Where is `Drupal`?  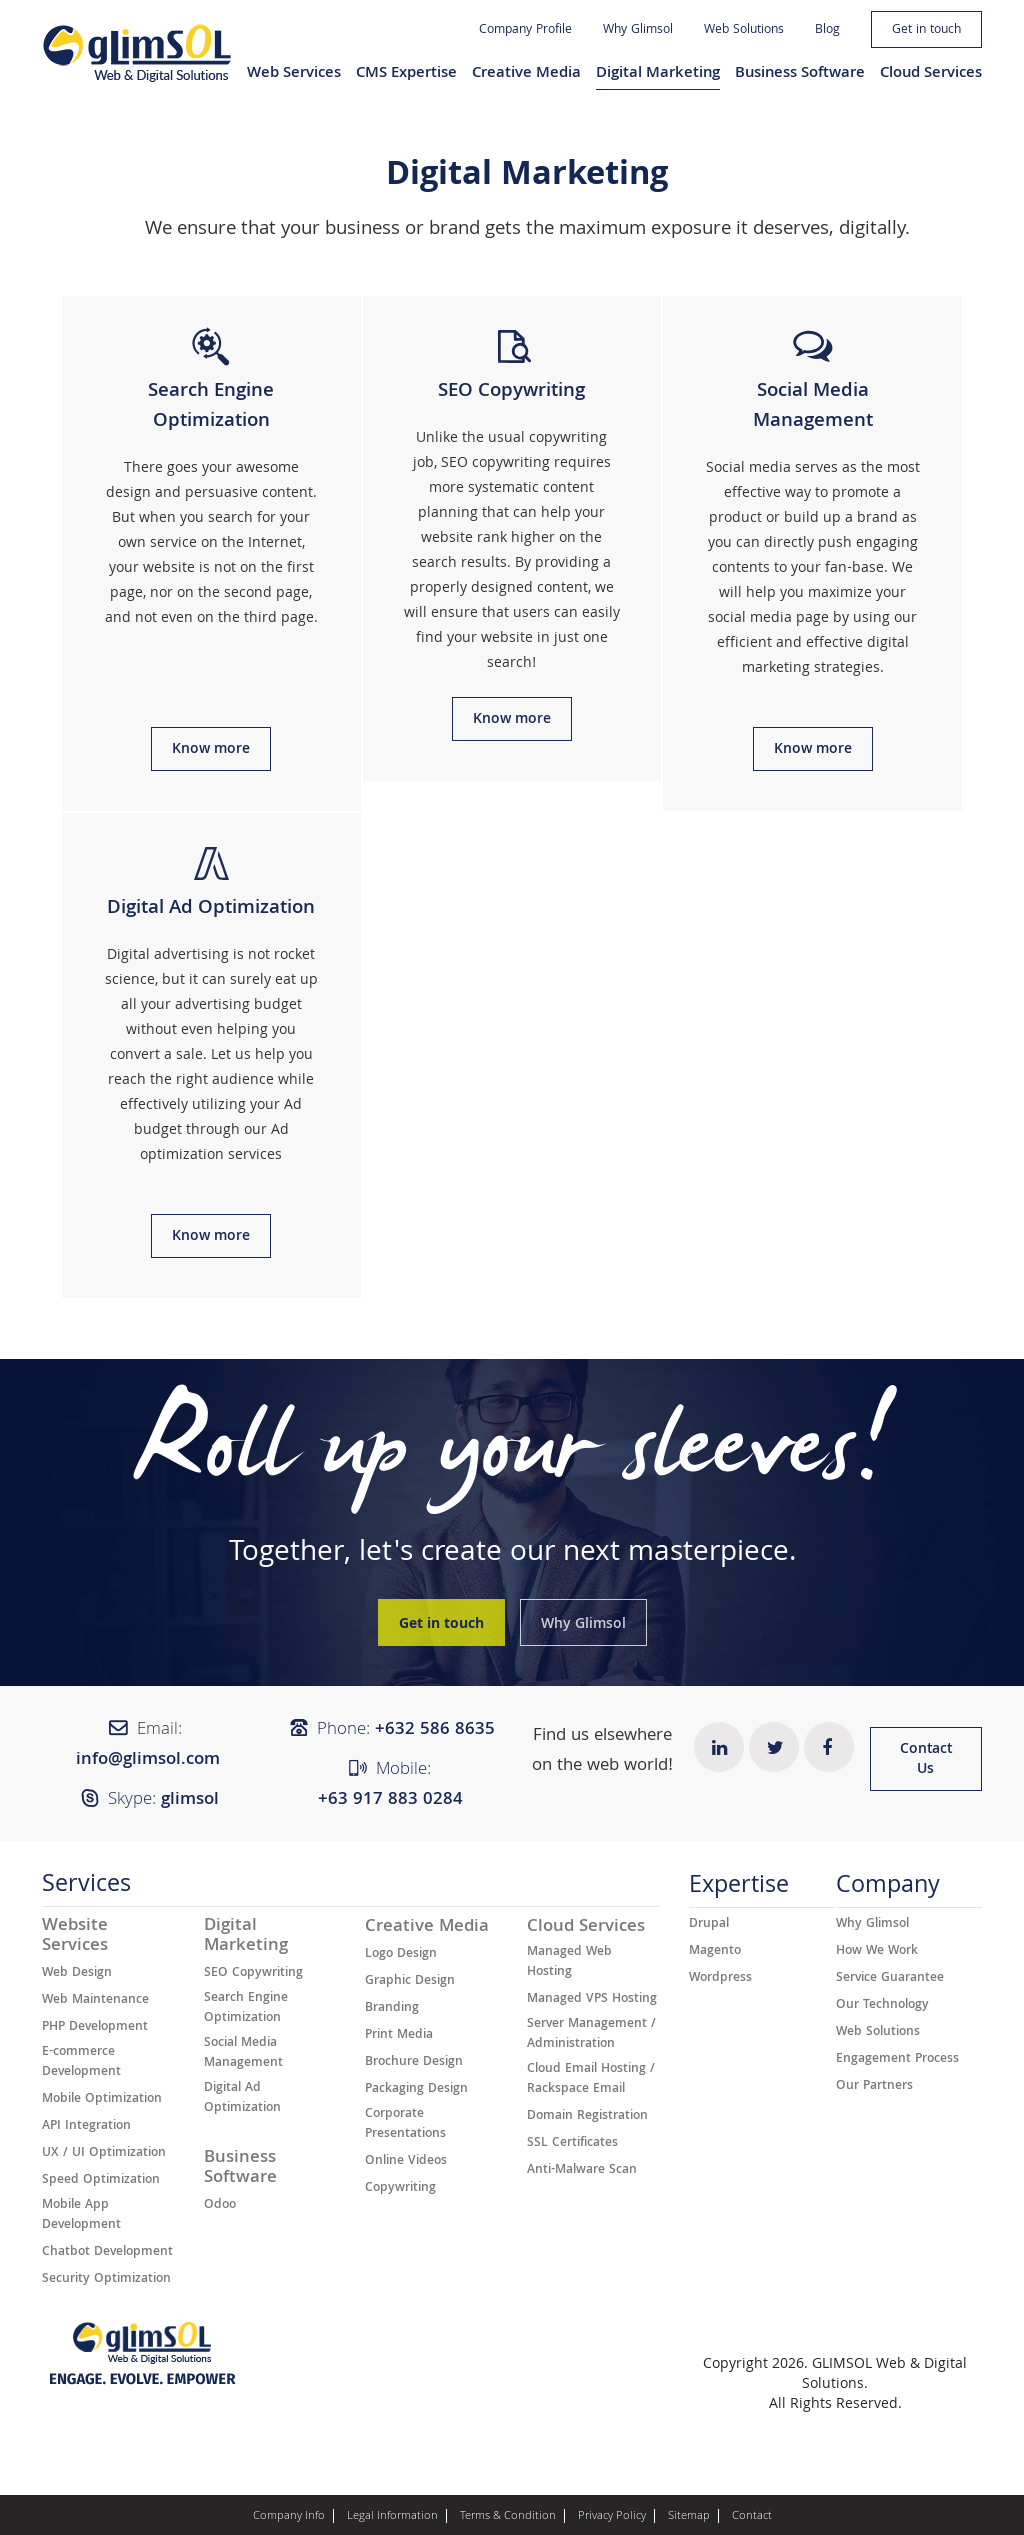
Drupal is located at coordinates (709, 1925).